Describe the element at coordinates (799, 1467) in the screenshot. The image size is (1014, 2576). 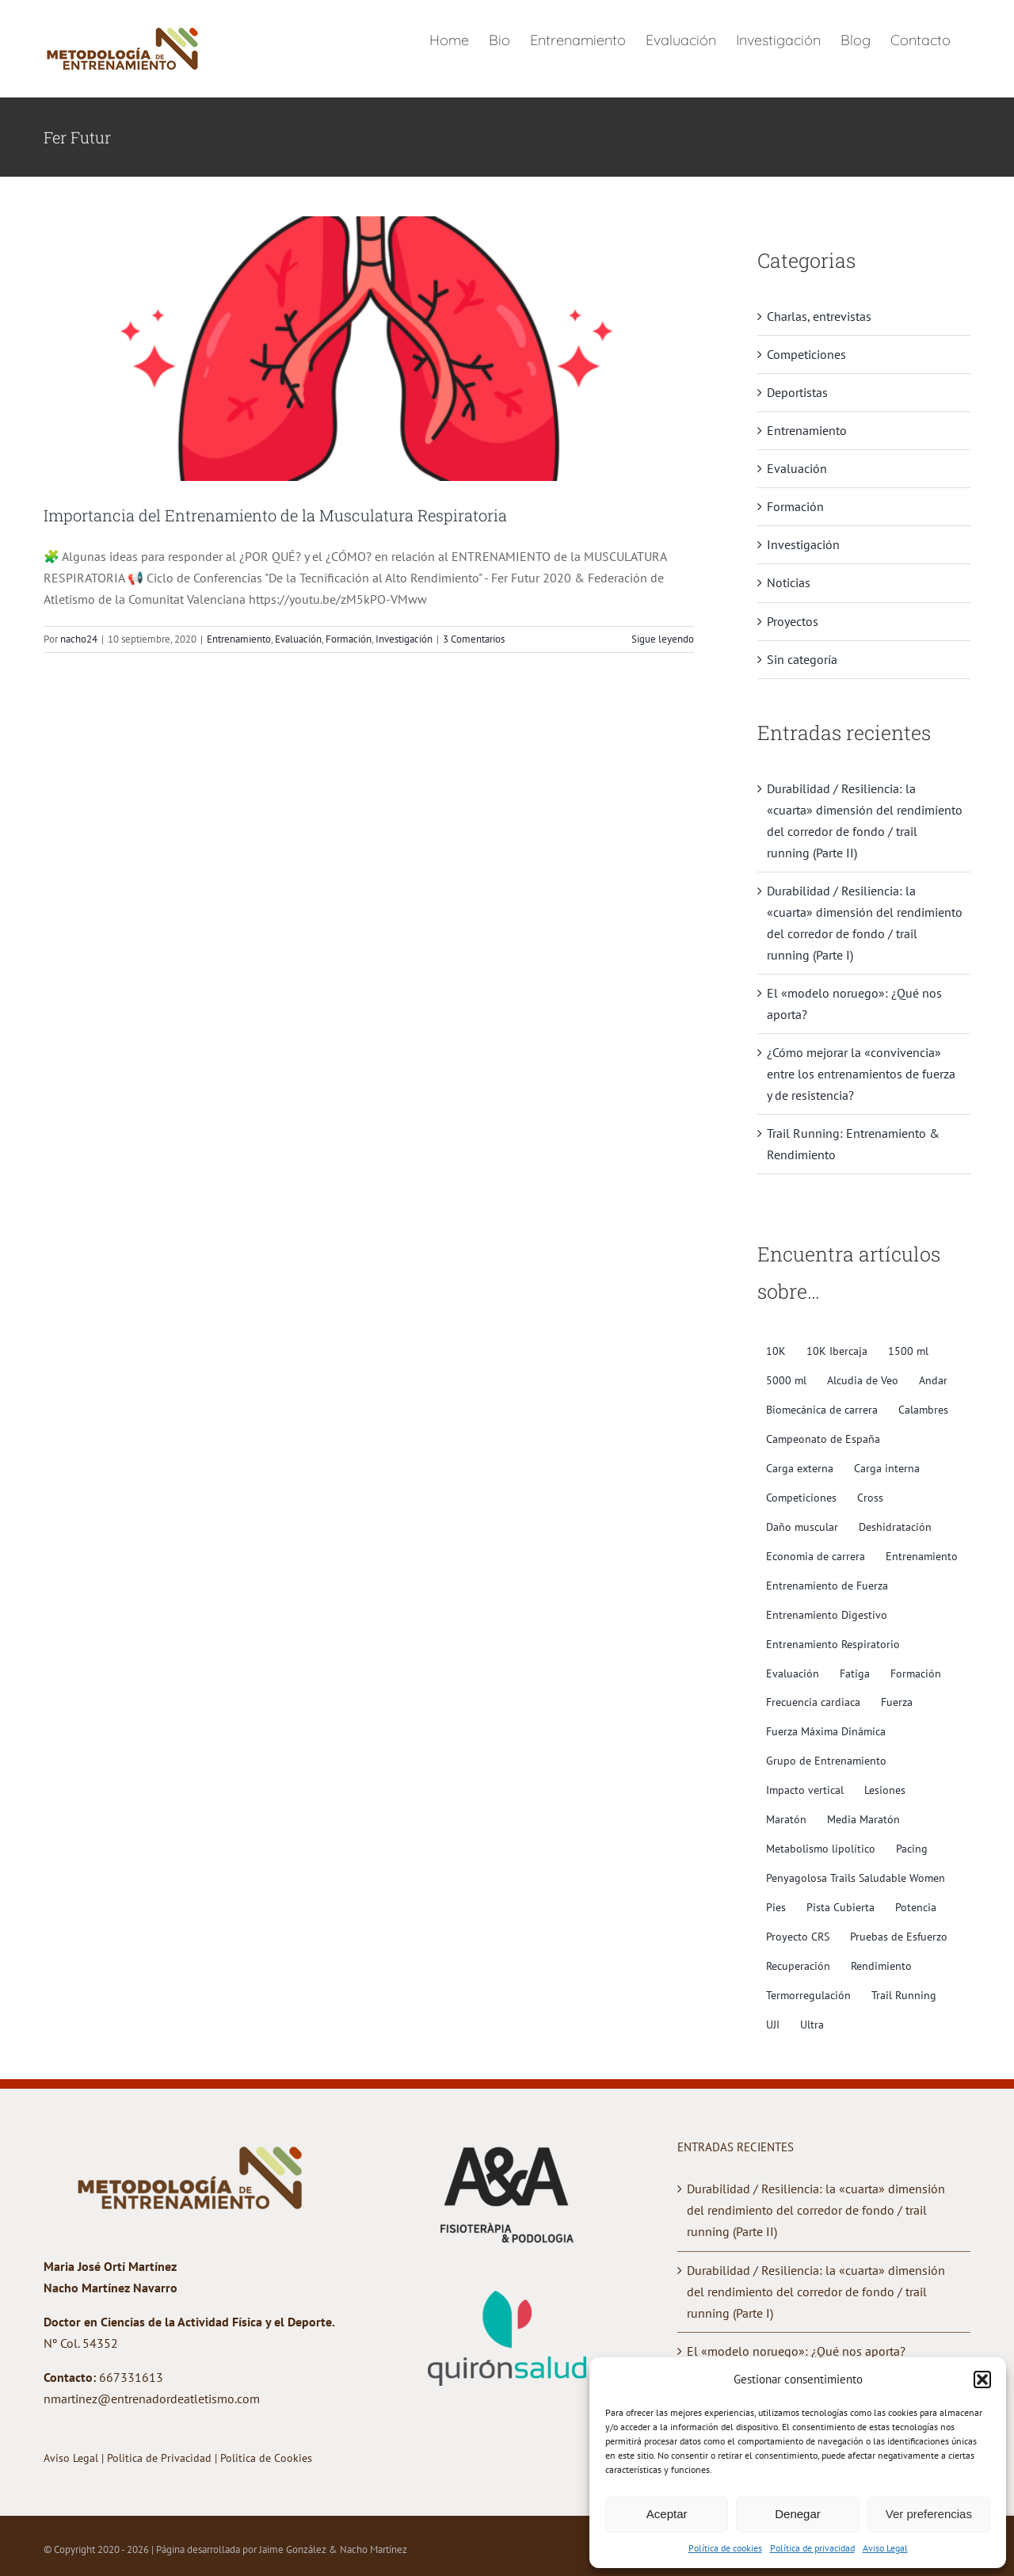
I see `Carga externa [Carga externa (7 elementos)]` at that location.